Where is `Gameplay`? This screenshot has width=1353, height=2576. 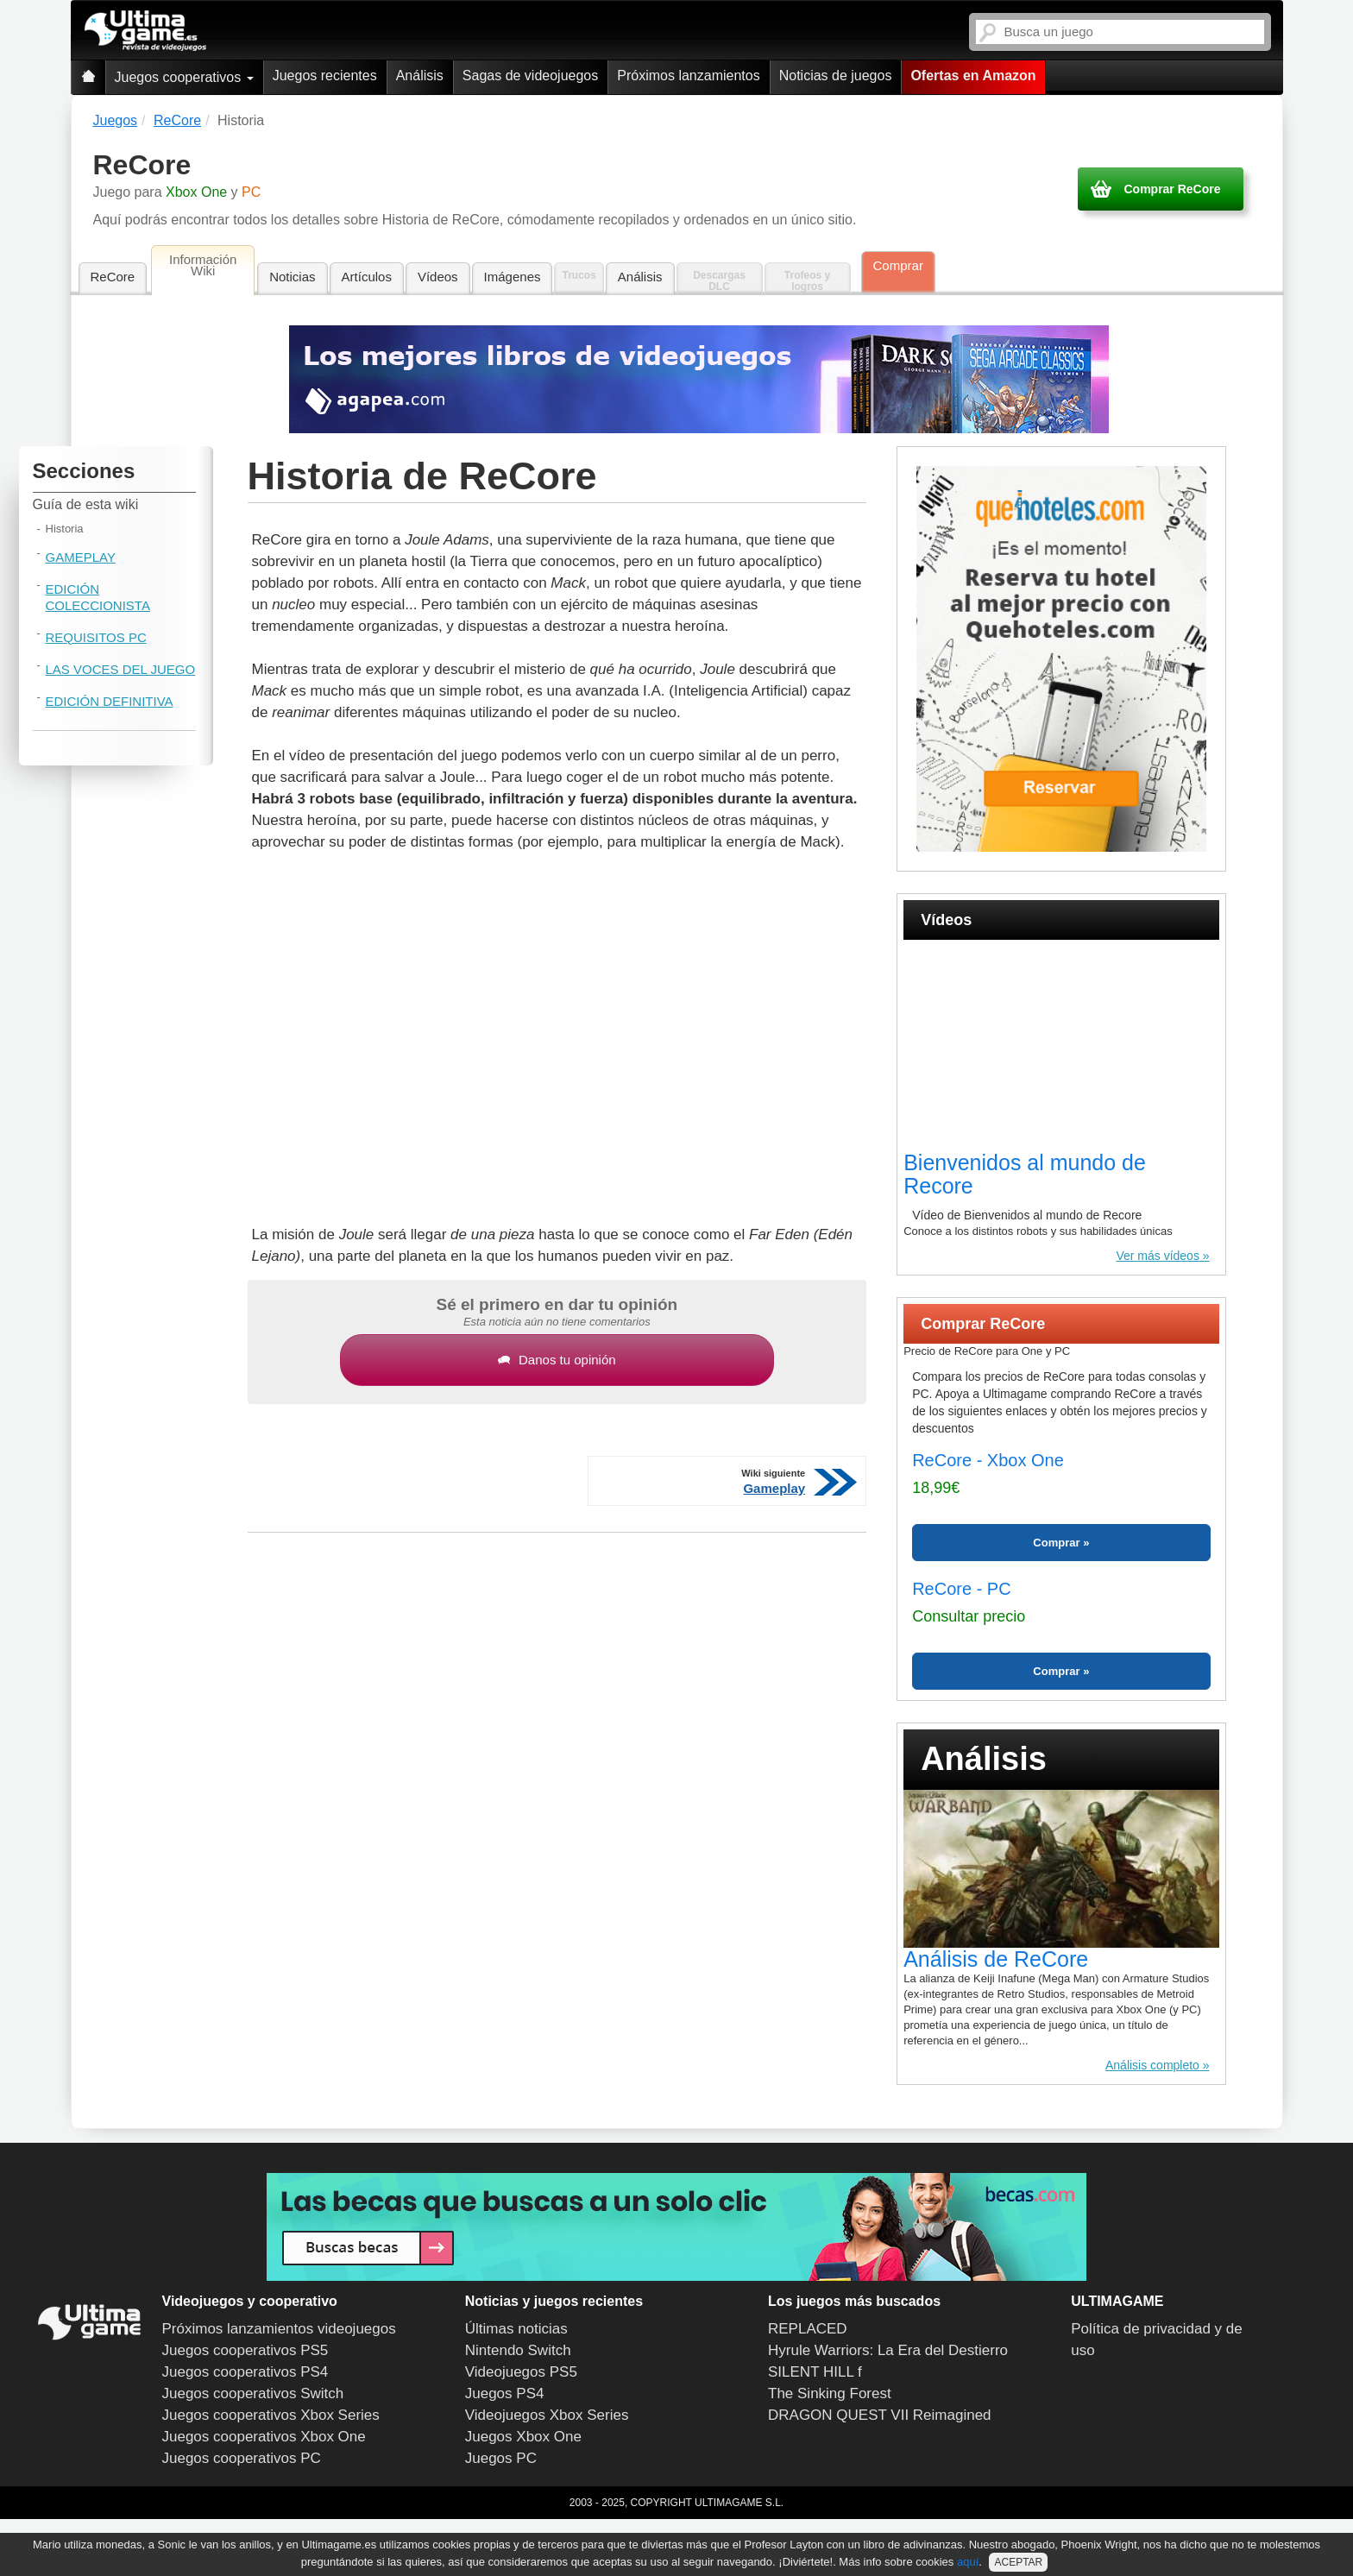 Gameplay is located at coordinates (81, 557).